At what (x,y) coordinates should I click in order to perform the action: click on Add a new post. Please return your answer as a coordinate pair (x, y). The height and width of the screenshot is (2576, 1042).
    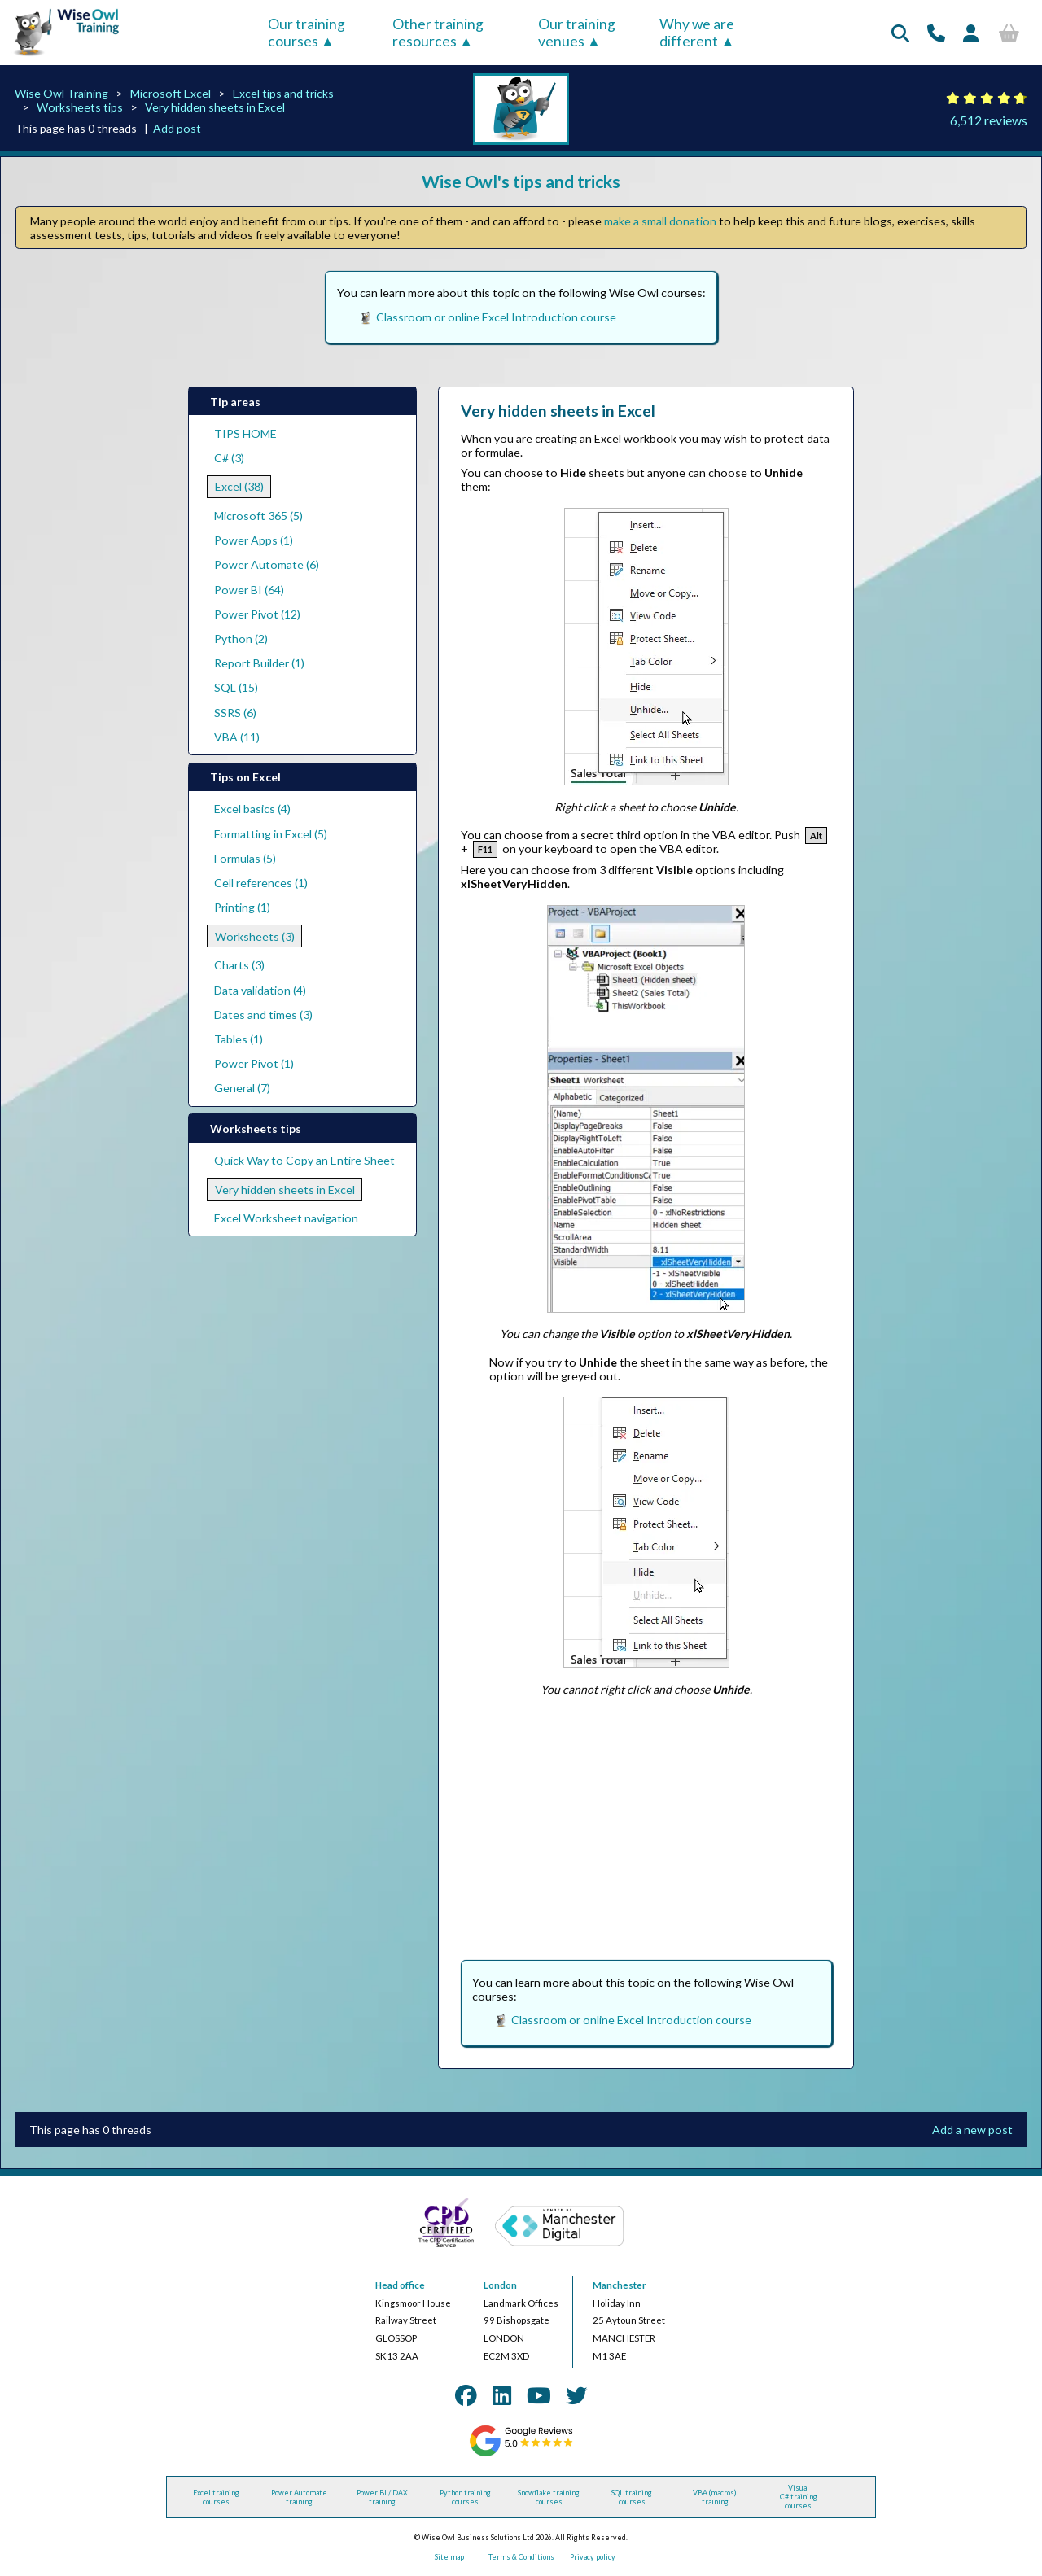
    Looking at the image, I should click on (972, 2129).